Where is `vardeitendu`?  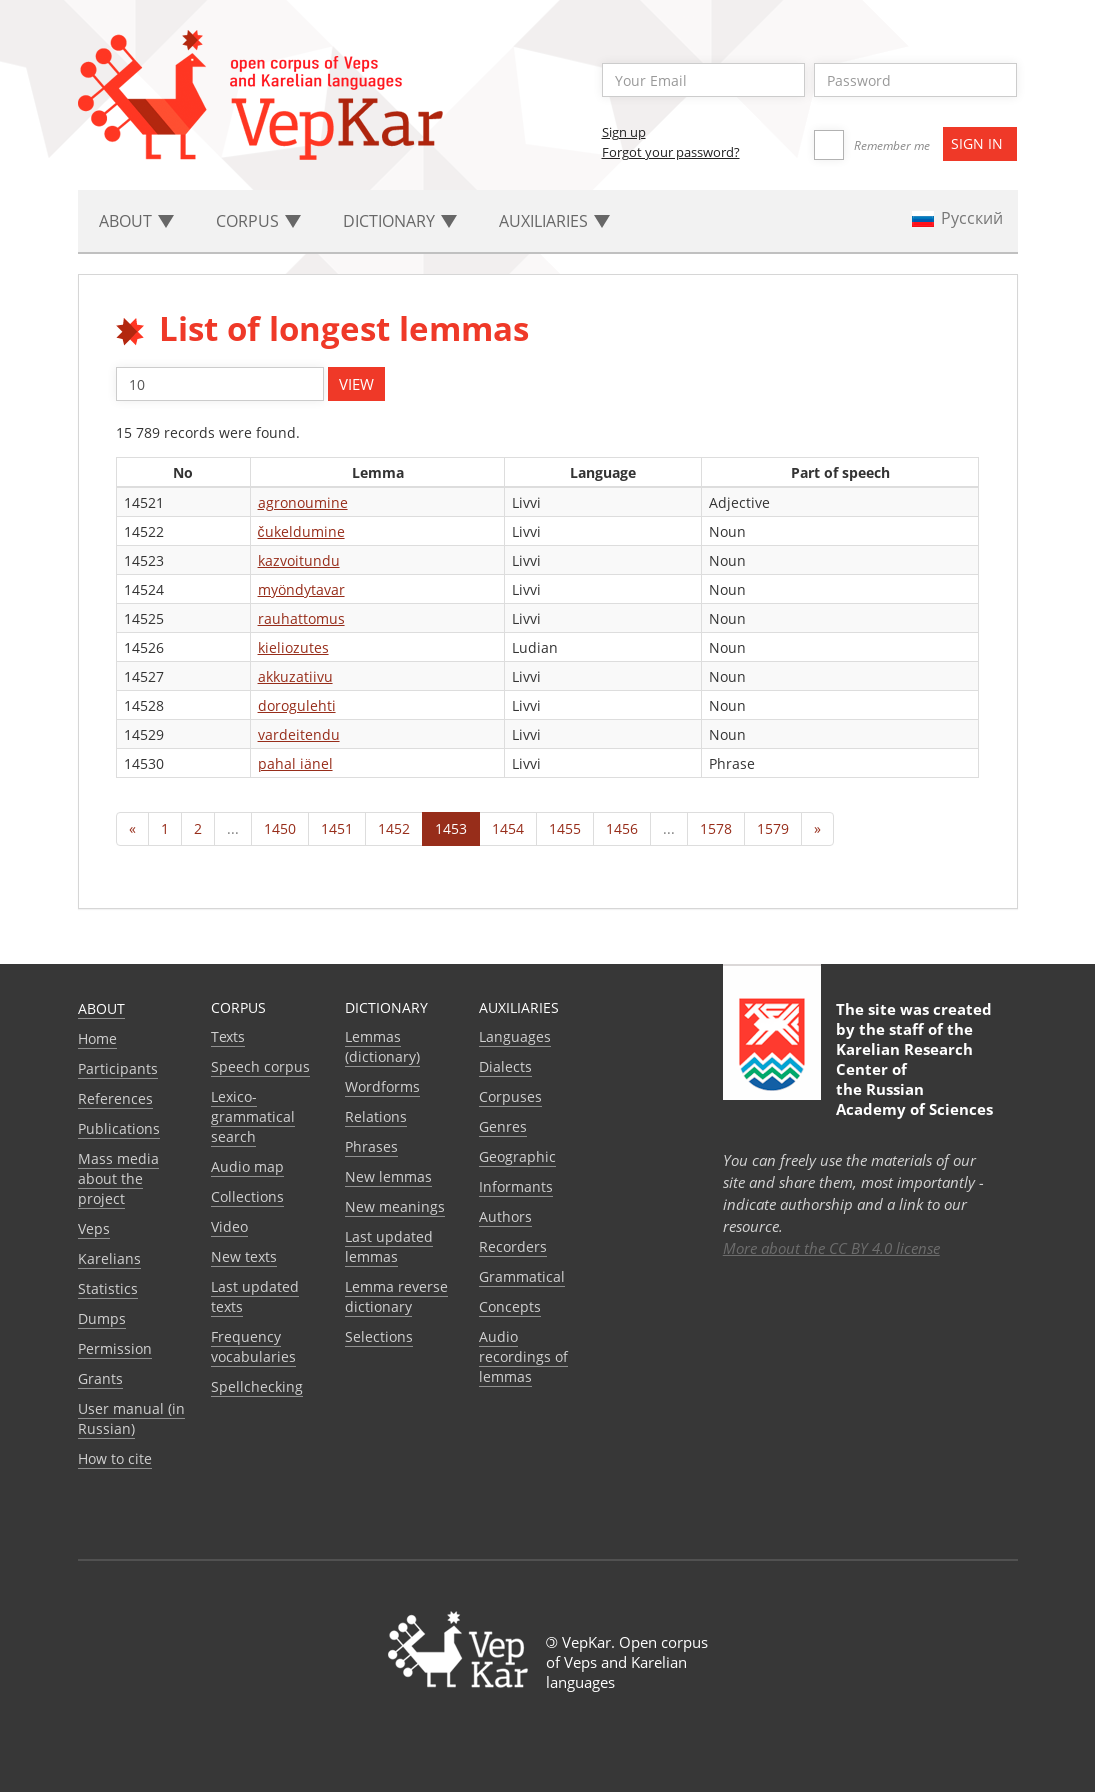 vardeitendu is located at coordinates (299, 734).